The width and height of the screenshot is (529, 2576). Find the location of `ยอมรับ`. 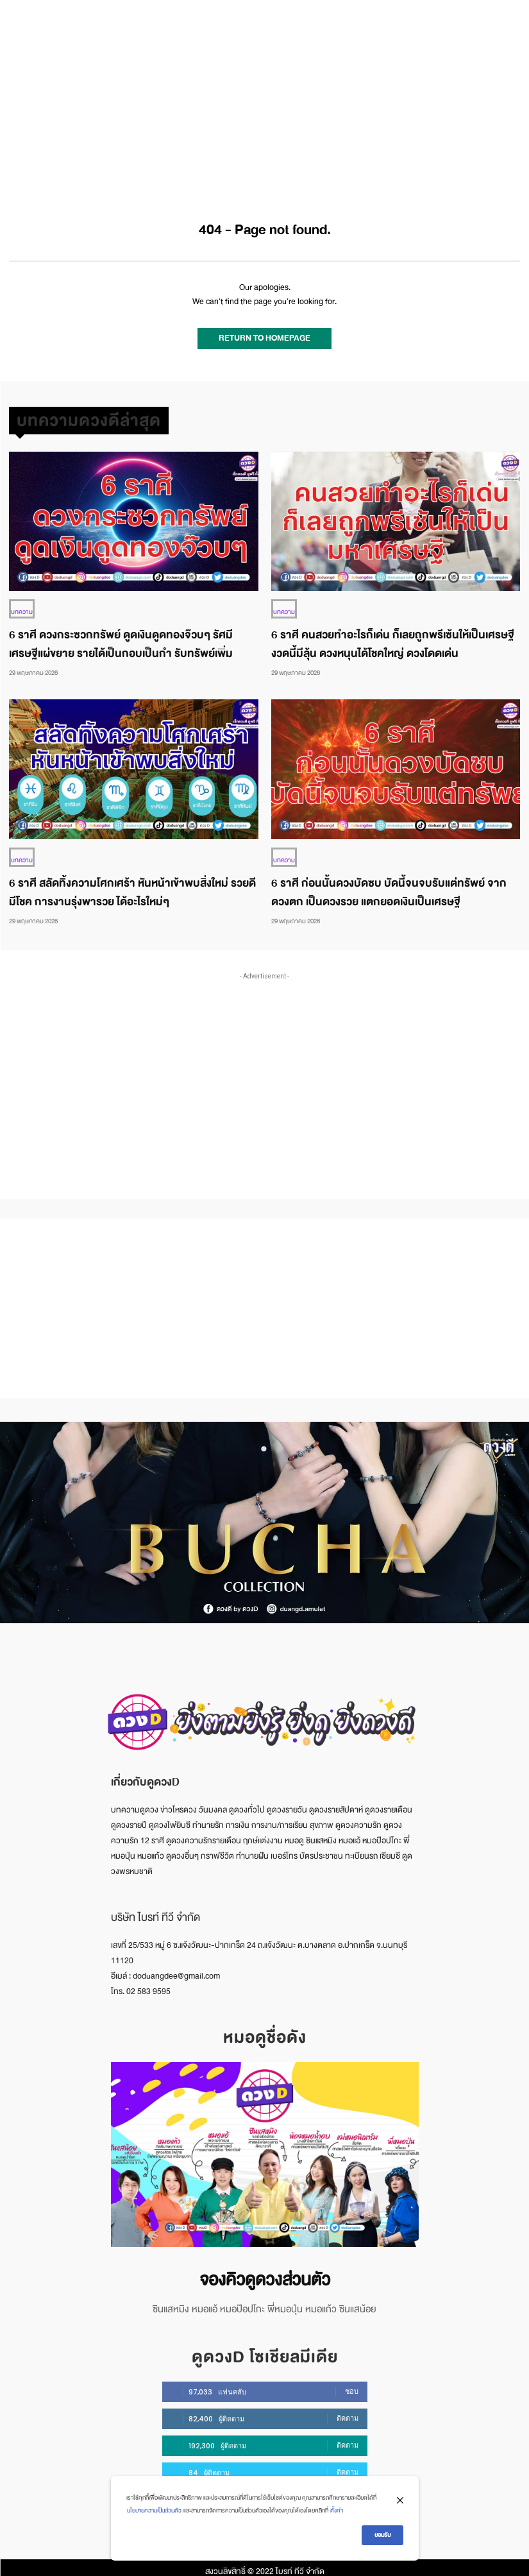

ยอมรับ is located at coordinates (382, 2535).